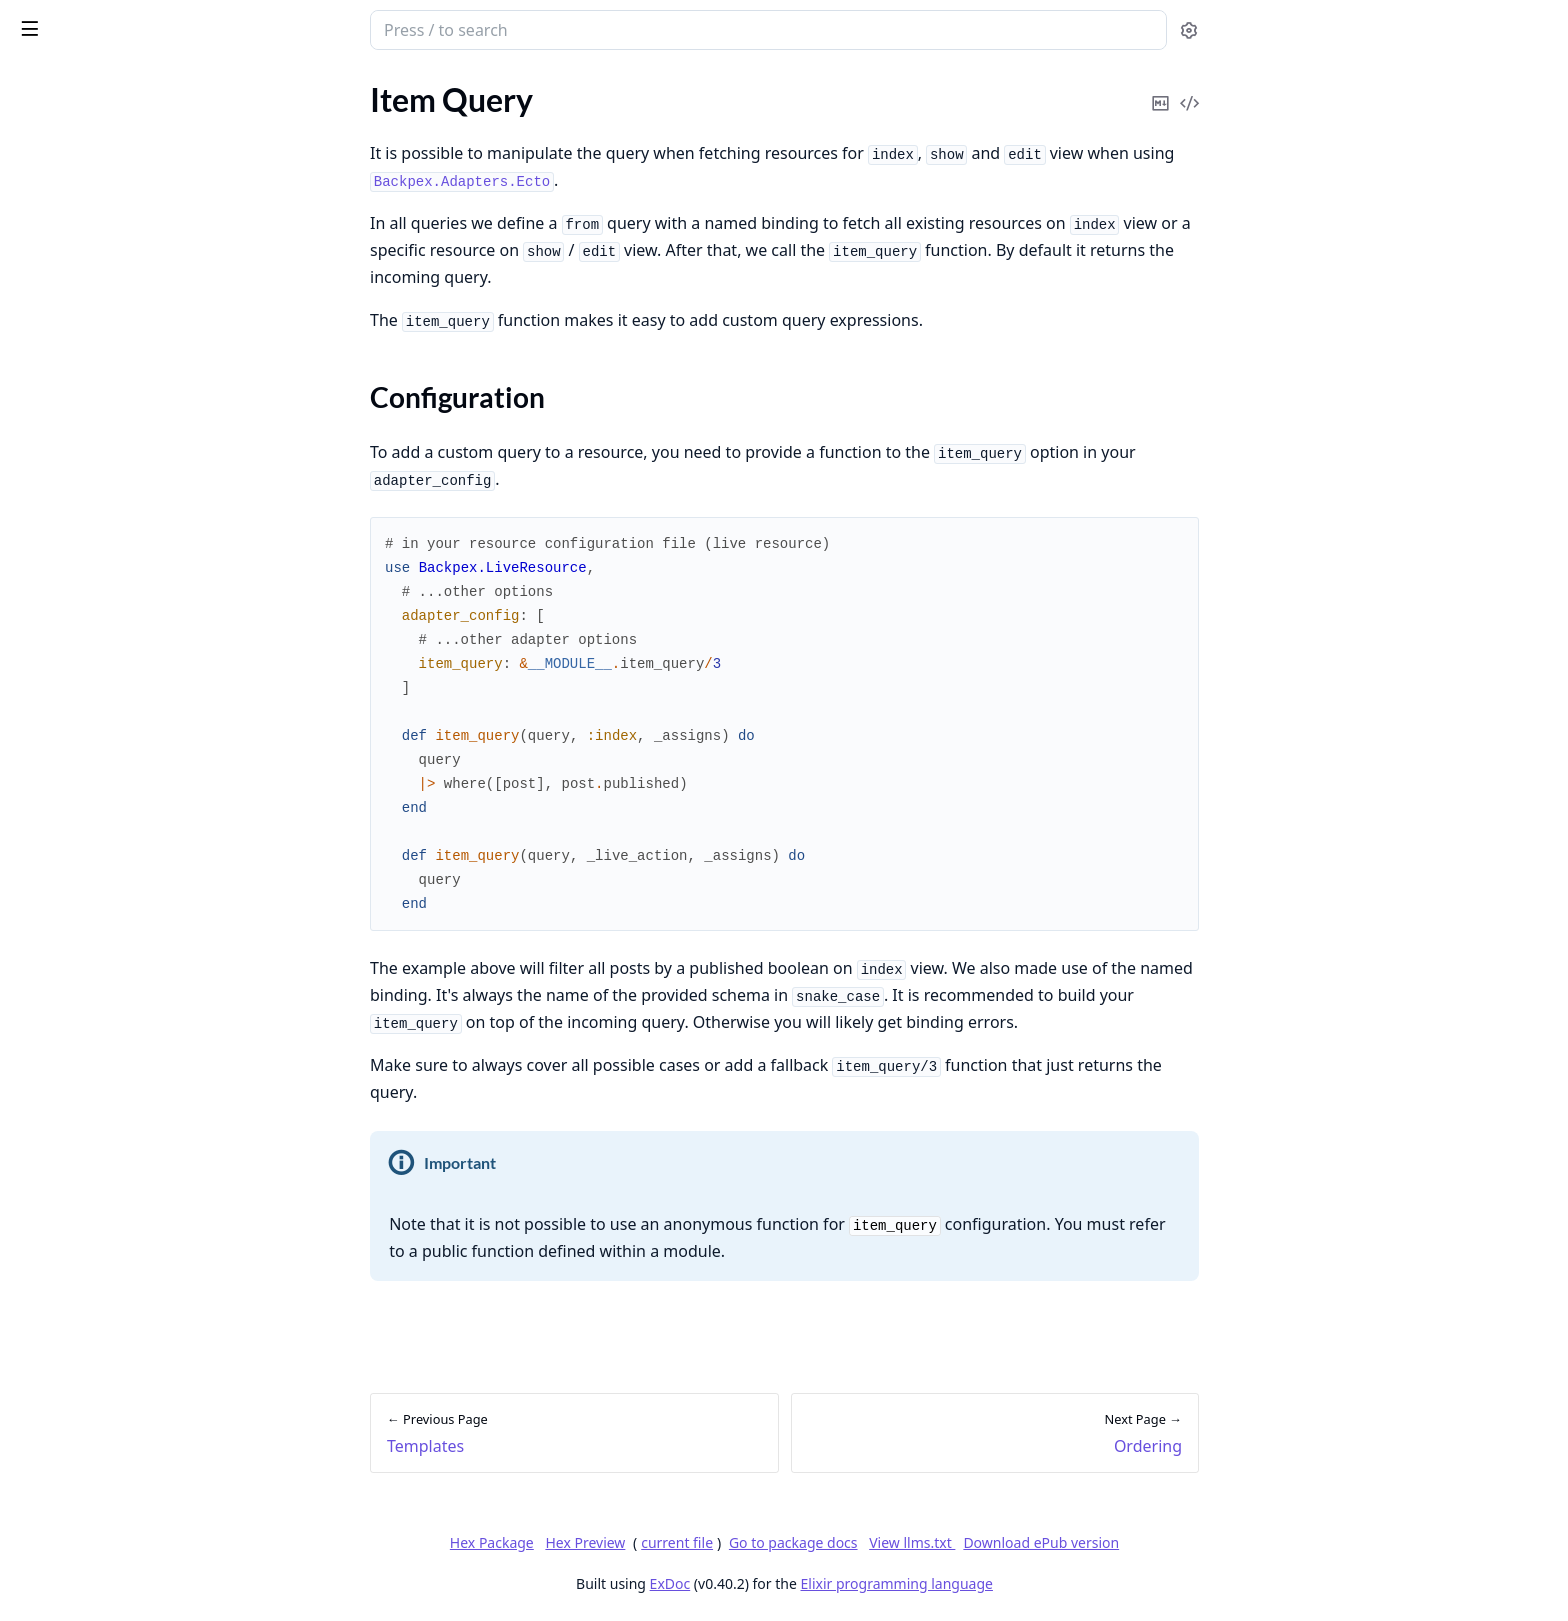 The height and width of the screenshot is (1621, 1568). I want to click on Download ePub version, so click(1191, 1542).